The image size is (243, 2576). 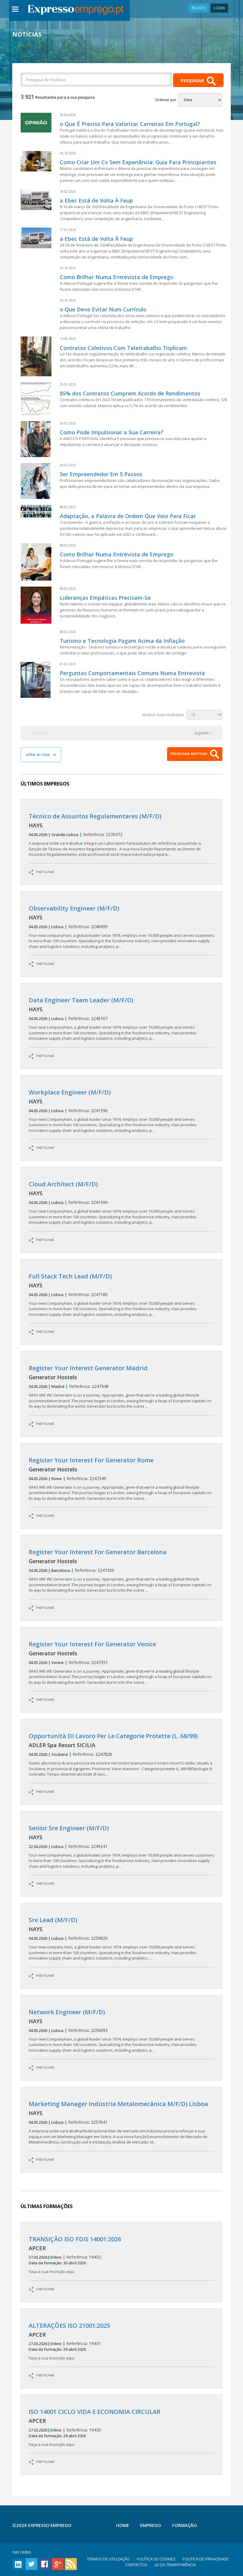 I want to click on POLÍTICA DE PRIVACIDADE, so click(x=206, y=2559).